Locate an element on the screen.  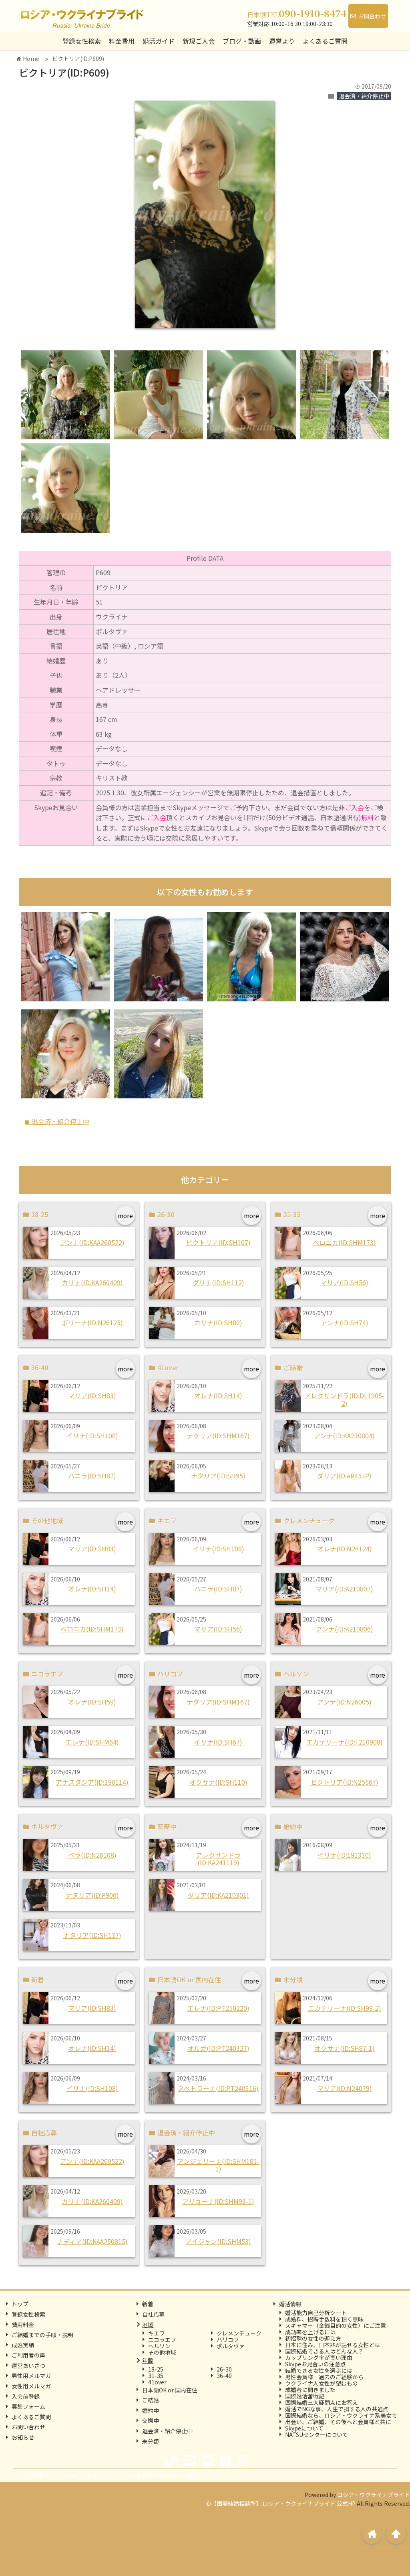
男性用メルマガ is located at coordinates (31, 2376).